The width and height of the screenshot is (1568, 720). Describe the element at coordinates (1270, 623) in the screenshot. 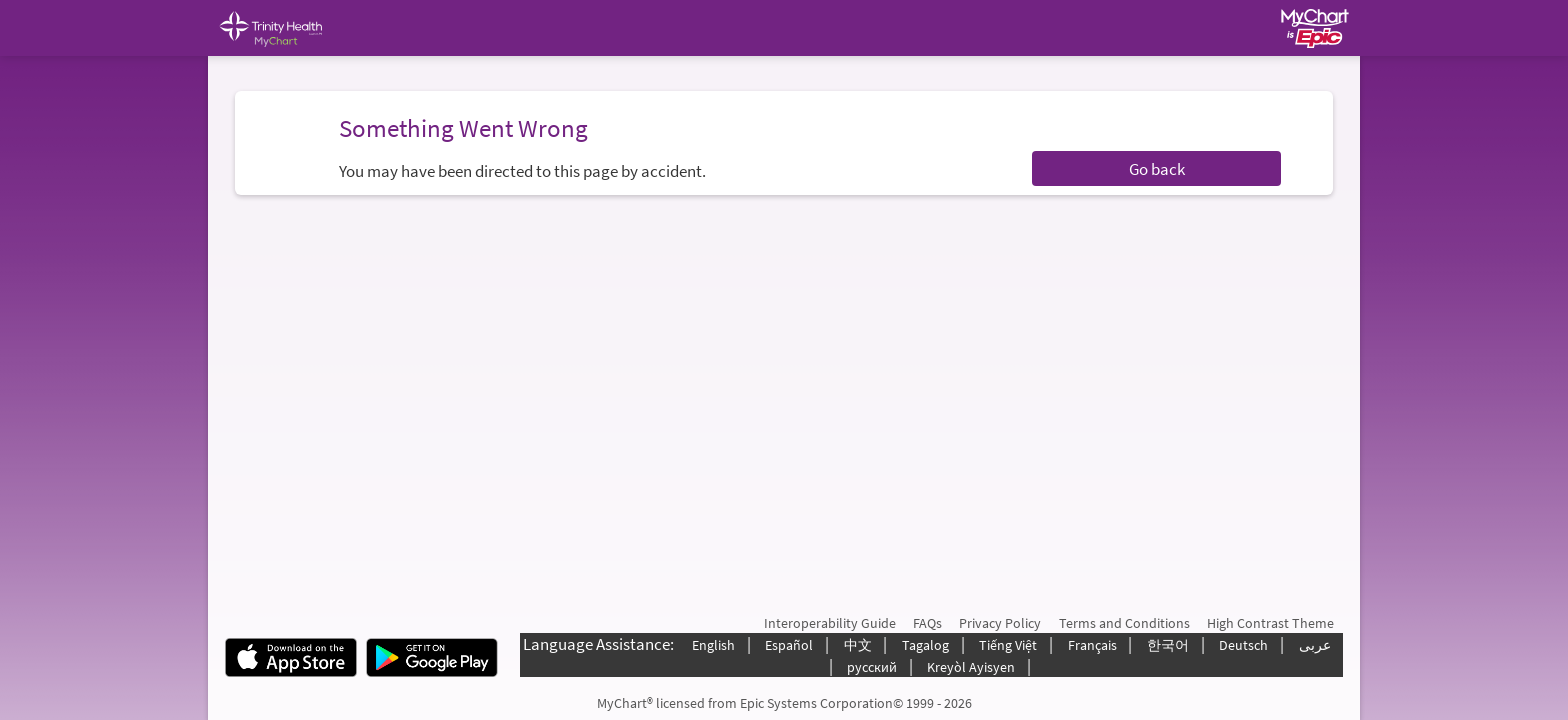

I see `High Contrast Theme` at that location.